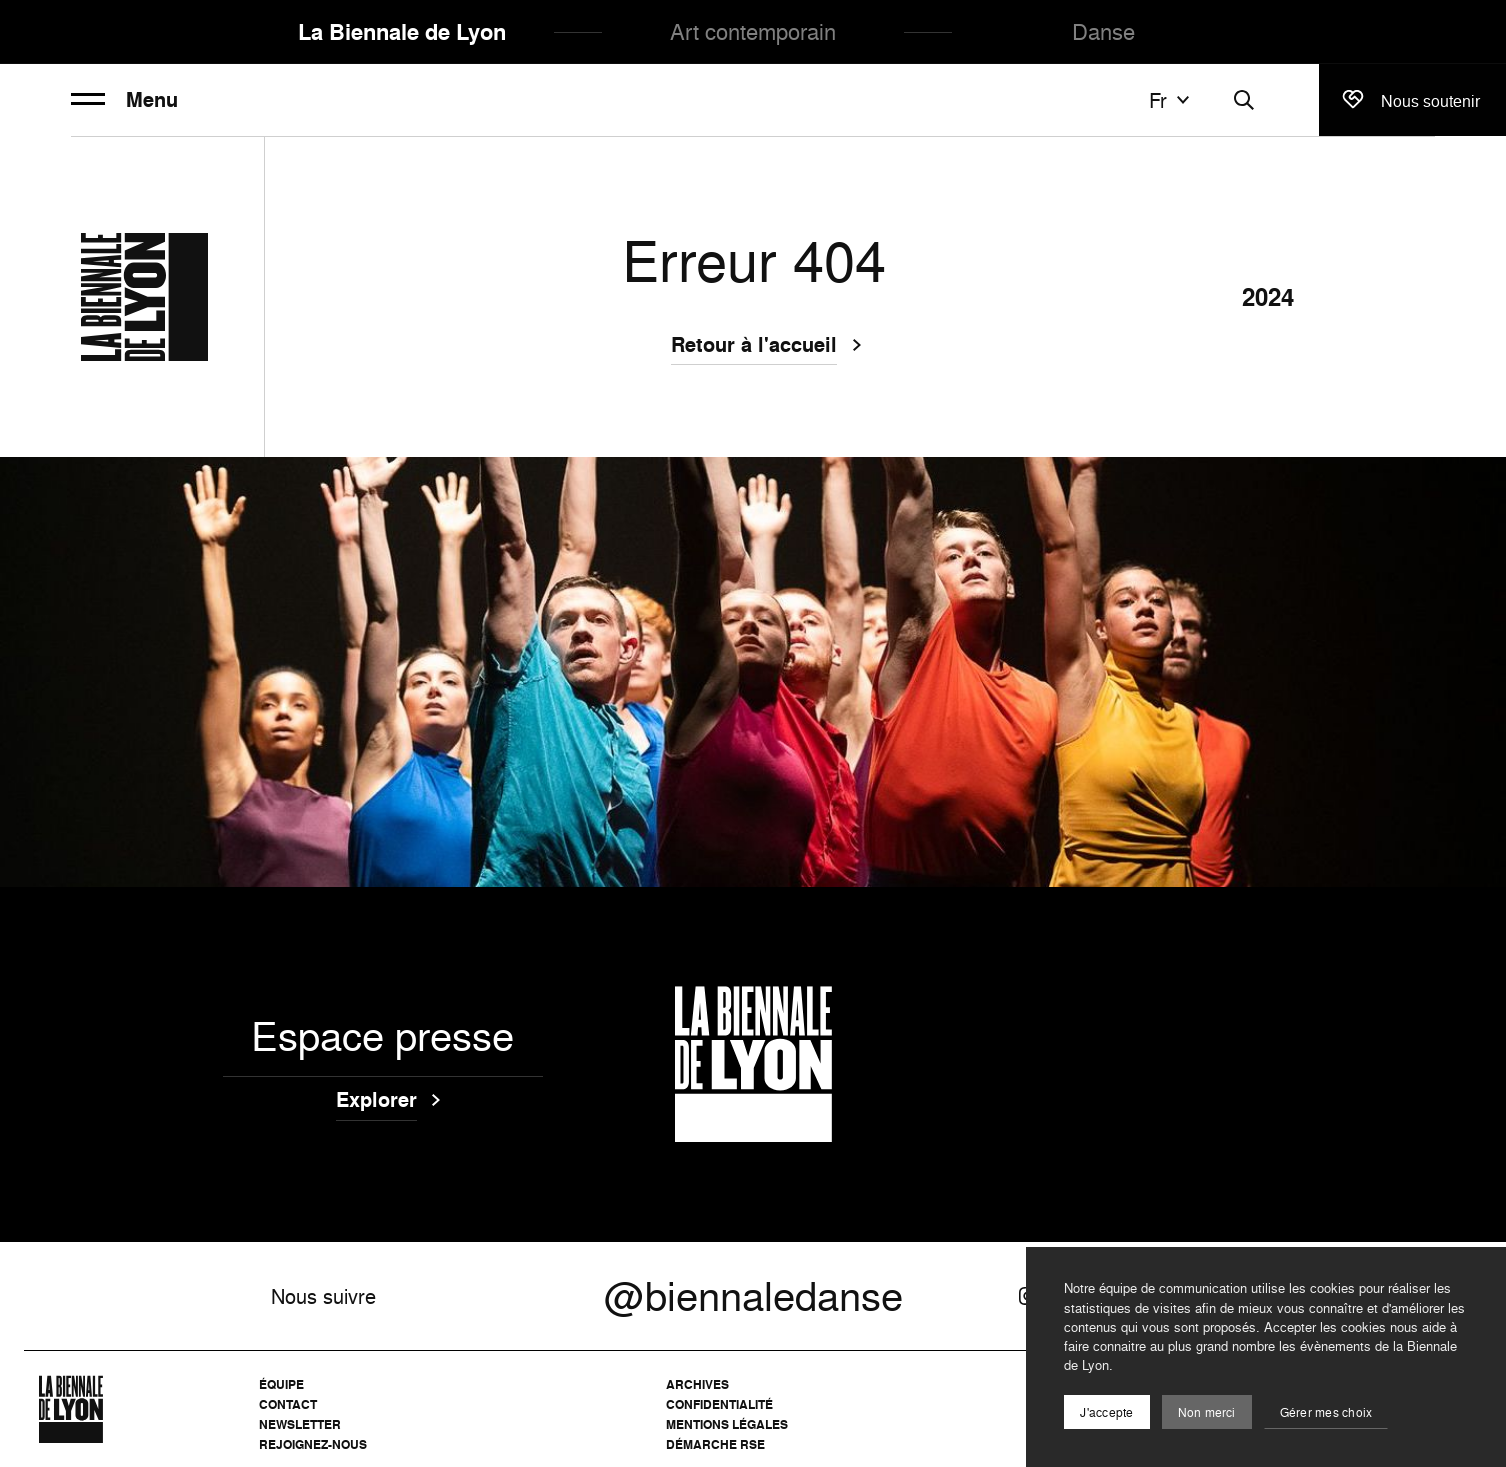 The height and width of the screenshot is (1467, 1506). Describe the element at coordinates (753, 1296) in the screenshot. I see `@biennaledanse` at that location.